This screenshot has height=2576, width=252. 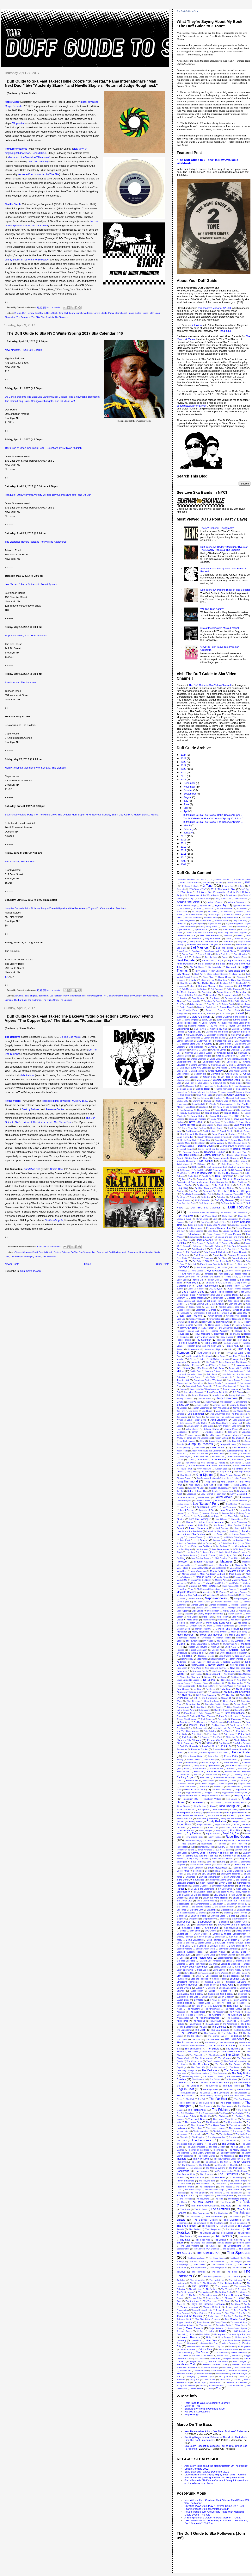 What do you see at coordinates (185, 1146) in the screenshot?
I see `Dennis Alcapone` at bounding box center [185, 1146].